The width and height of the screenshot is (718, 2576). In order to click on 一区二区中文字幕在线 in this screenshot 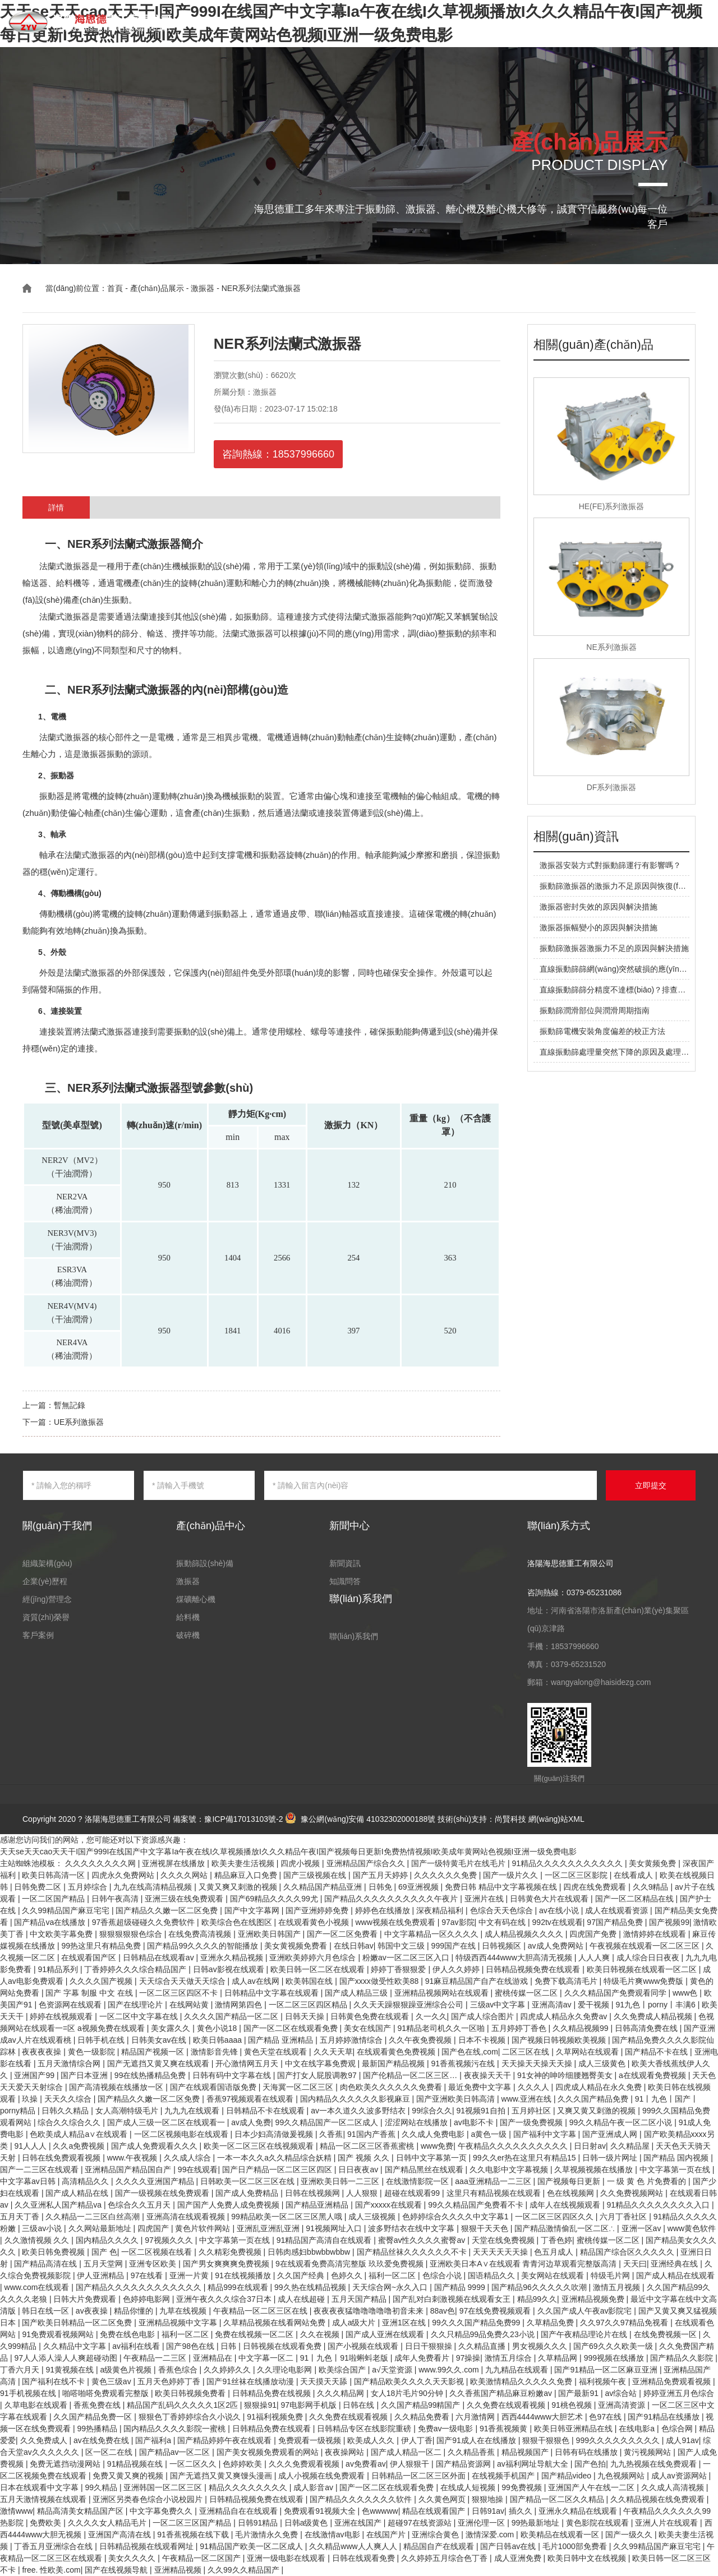, I will do `click(139, 2016)`.